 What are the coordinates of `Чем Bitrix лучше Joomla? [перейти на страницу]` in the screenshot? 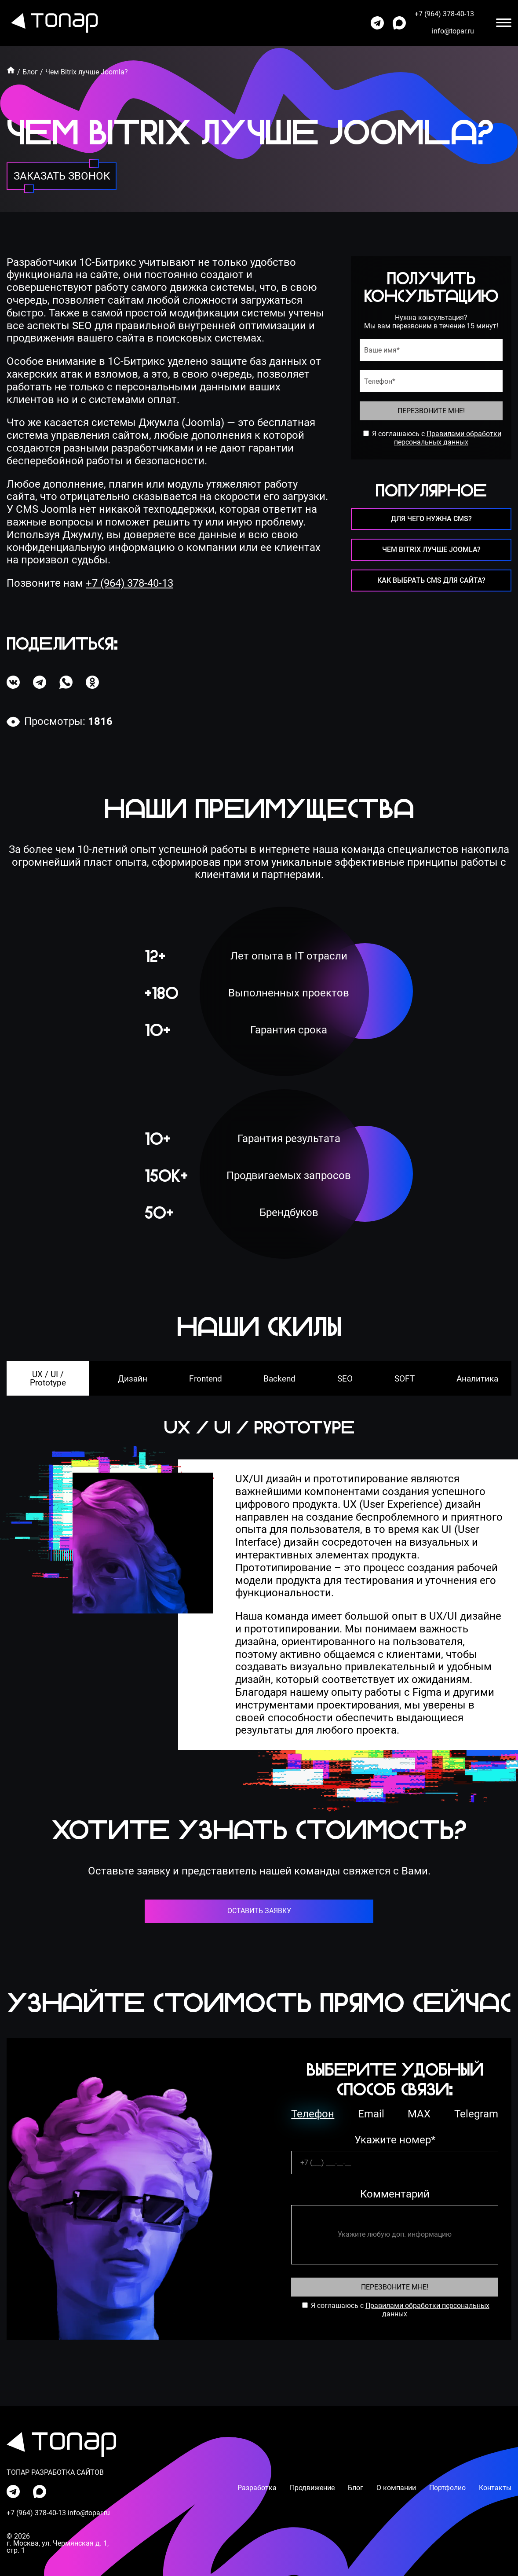 It's located at (431, 549).